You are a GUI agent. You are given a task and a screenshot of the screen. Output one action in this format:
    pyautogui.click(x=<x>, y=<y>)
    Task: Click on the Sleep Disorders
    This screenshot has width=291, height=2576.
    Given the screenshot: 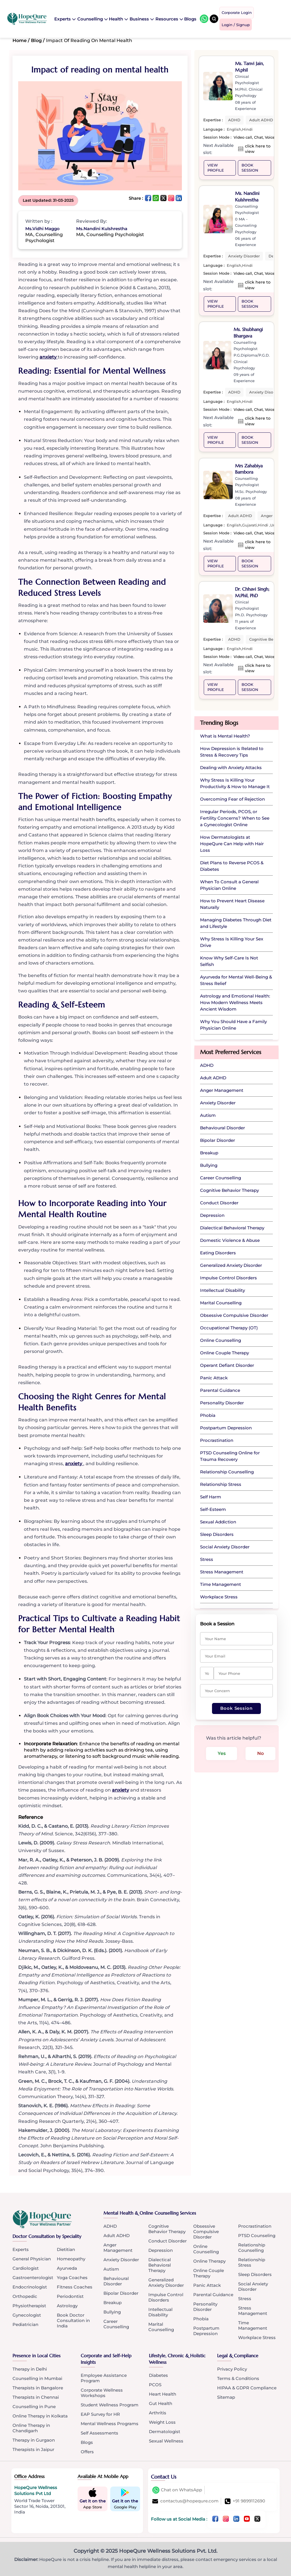 What is the action you would take?
    pyautogui.click(x=255, y=2274)
    